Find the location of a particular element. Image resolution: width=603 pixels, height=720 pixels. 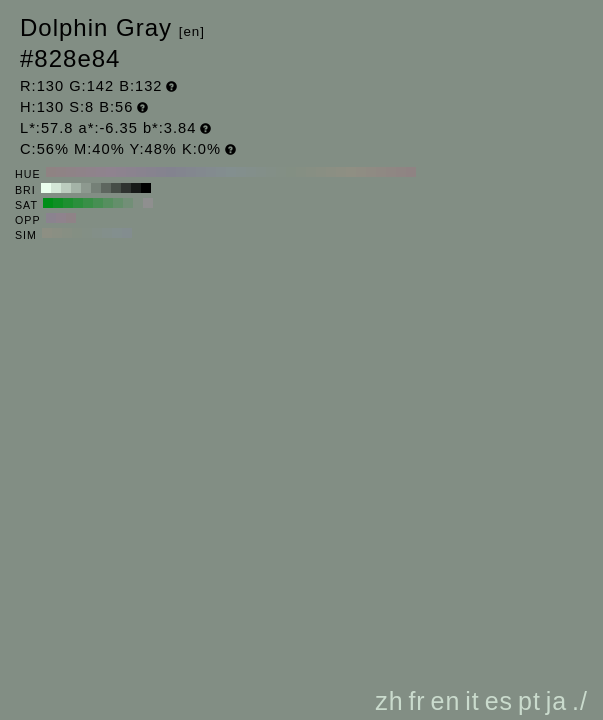

#8f8783 H:20 S:8 B:56 is located at coordinates (391, 172).